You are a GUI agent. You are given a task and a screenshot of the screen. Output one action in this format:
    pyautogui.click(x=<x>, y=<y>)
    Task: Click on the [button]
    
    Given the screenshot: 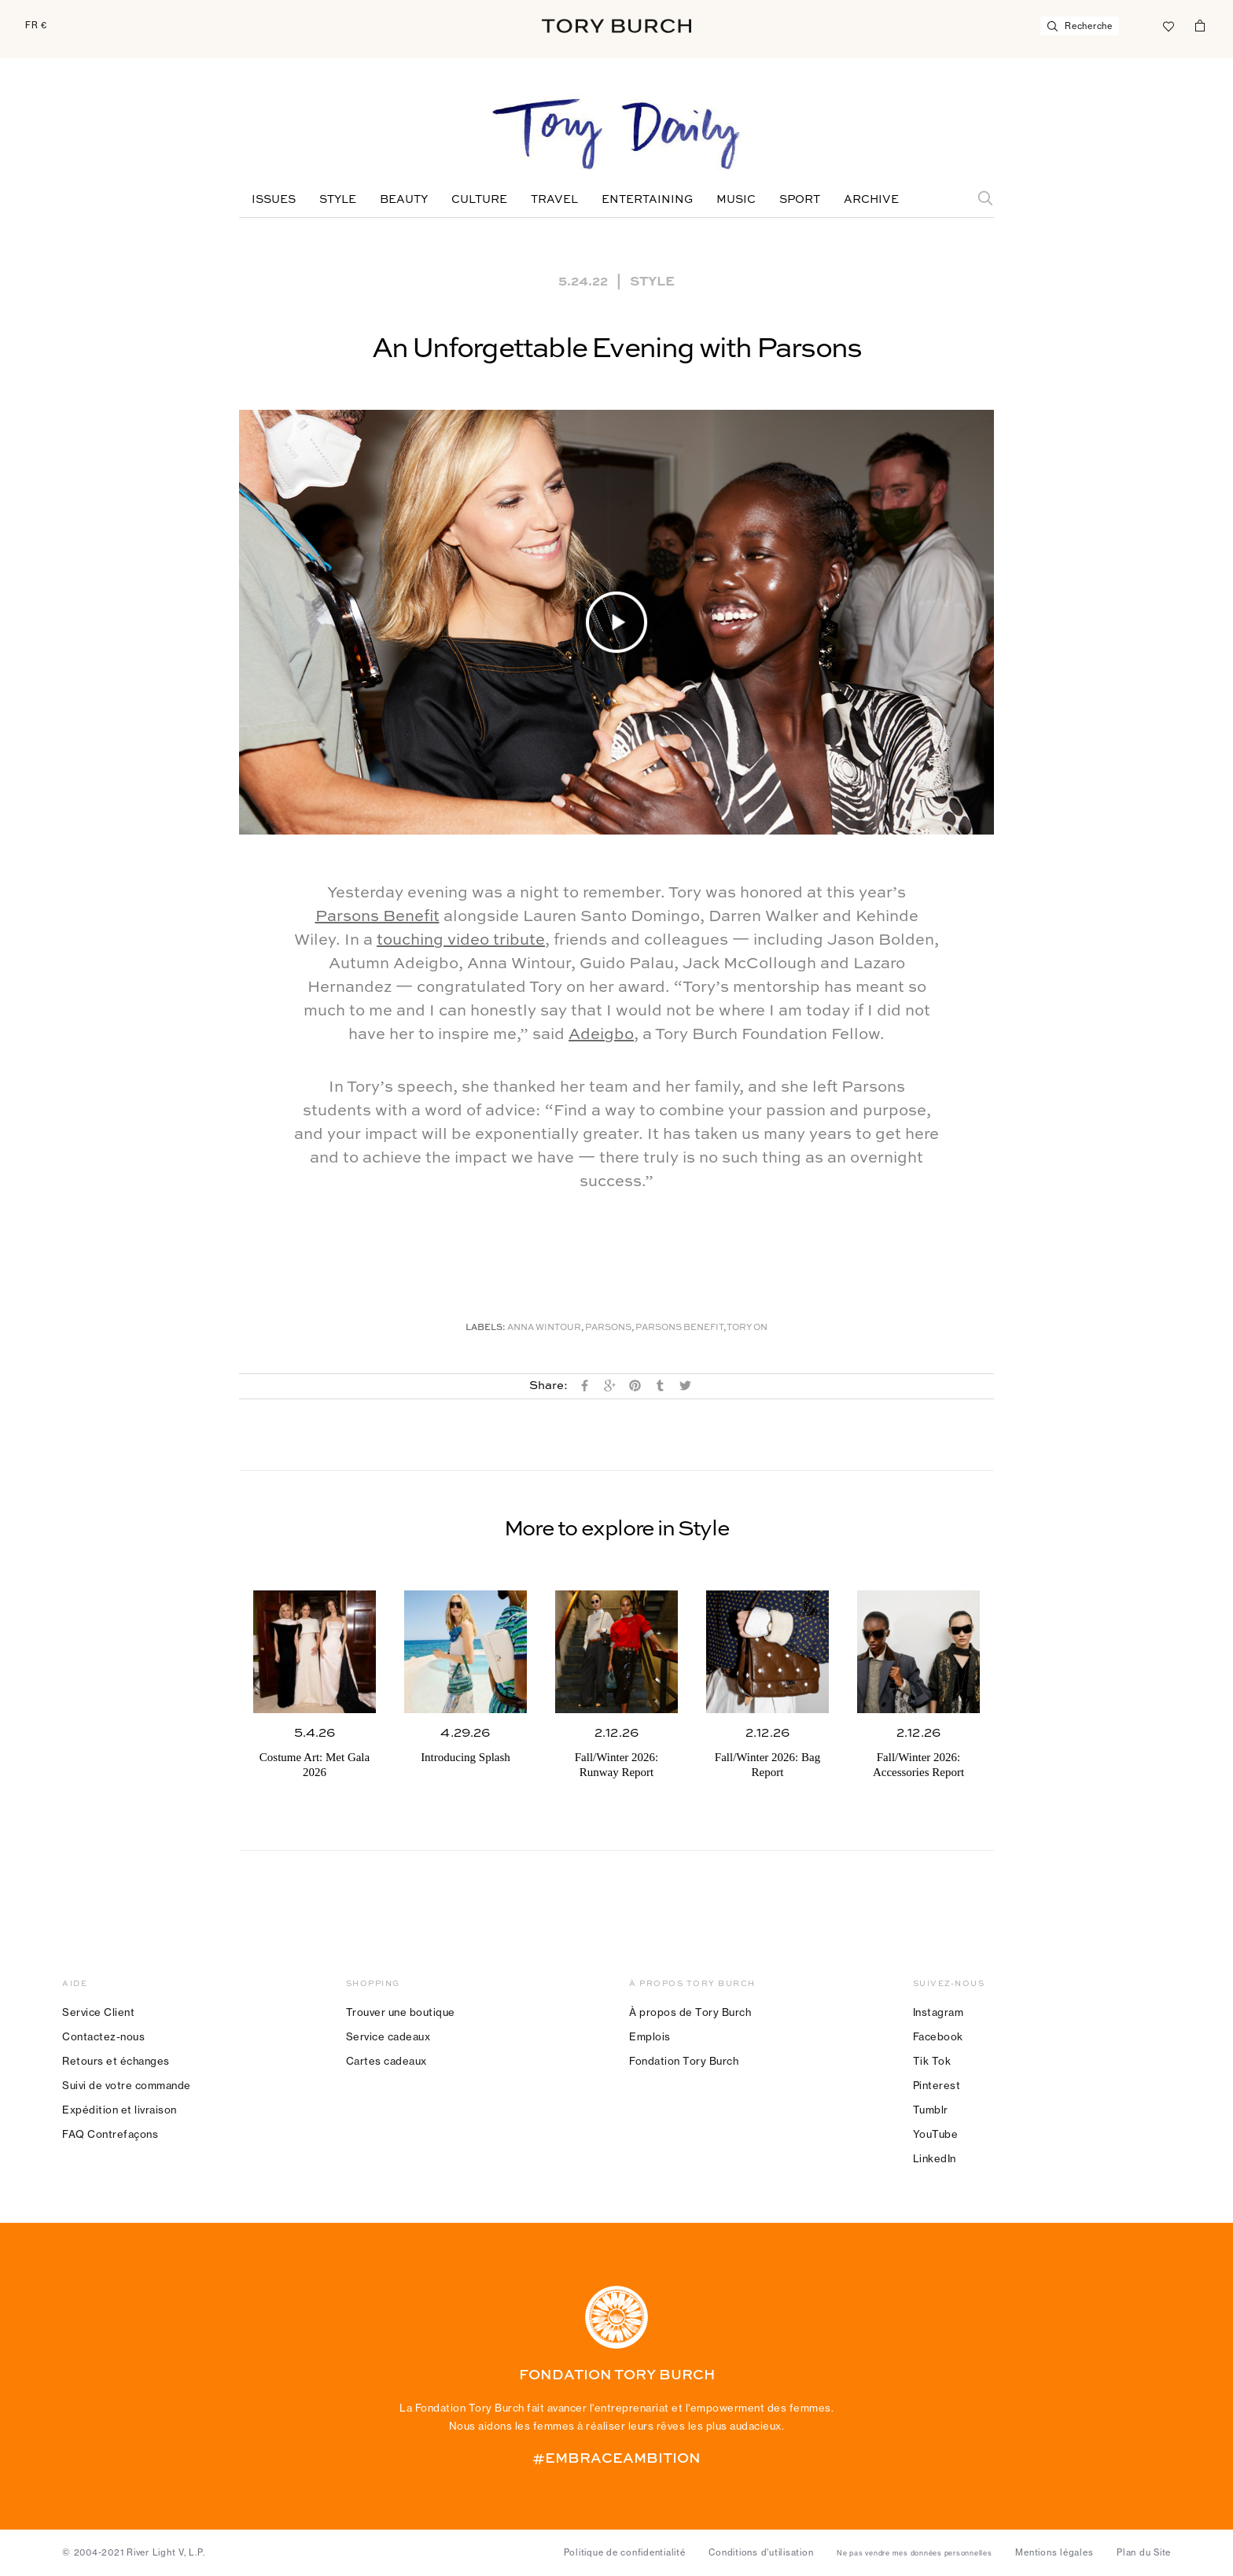 What is the action you would take?
    pyautogui.click(x=616, y=622)
    